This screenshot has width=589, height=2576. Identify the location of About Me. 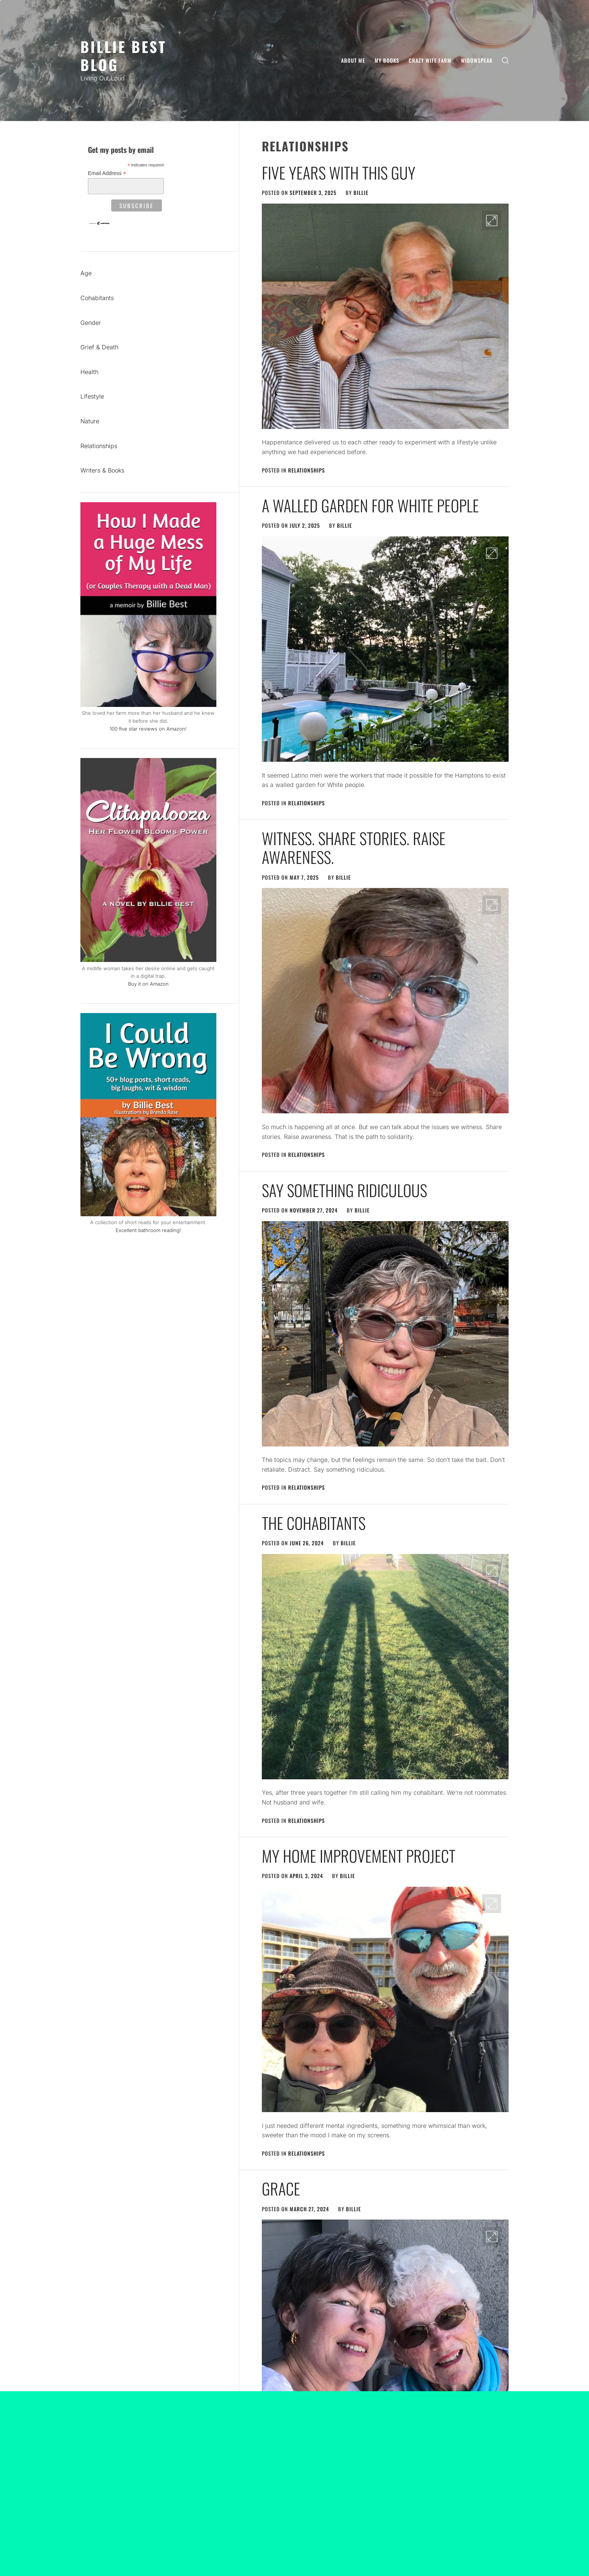
(353, 60).